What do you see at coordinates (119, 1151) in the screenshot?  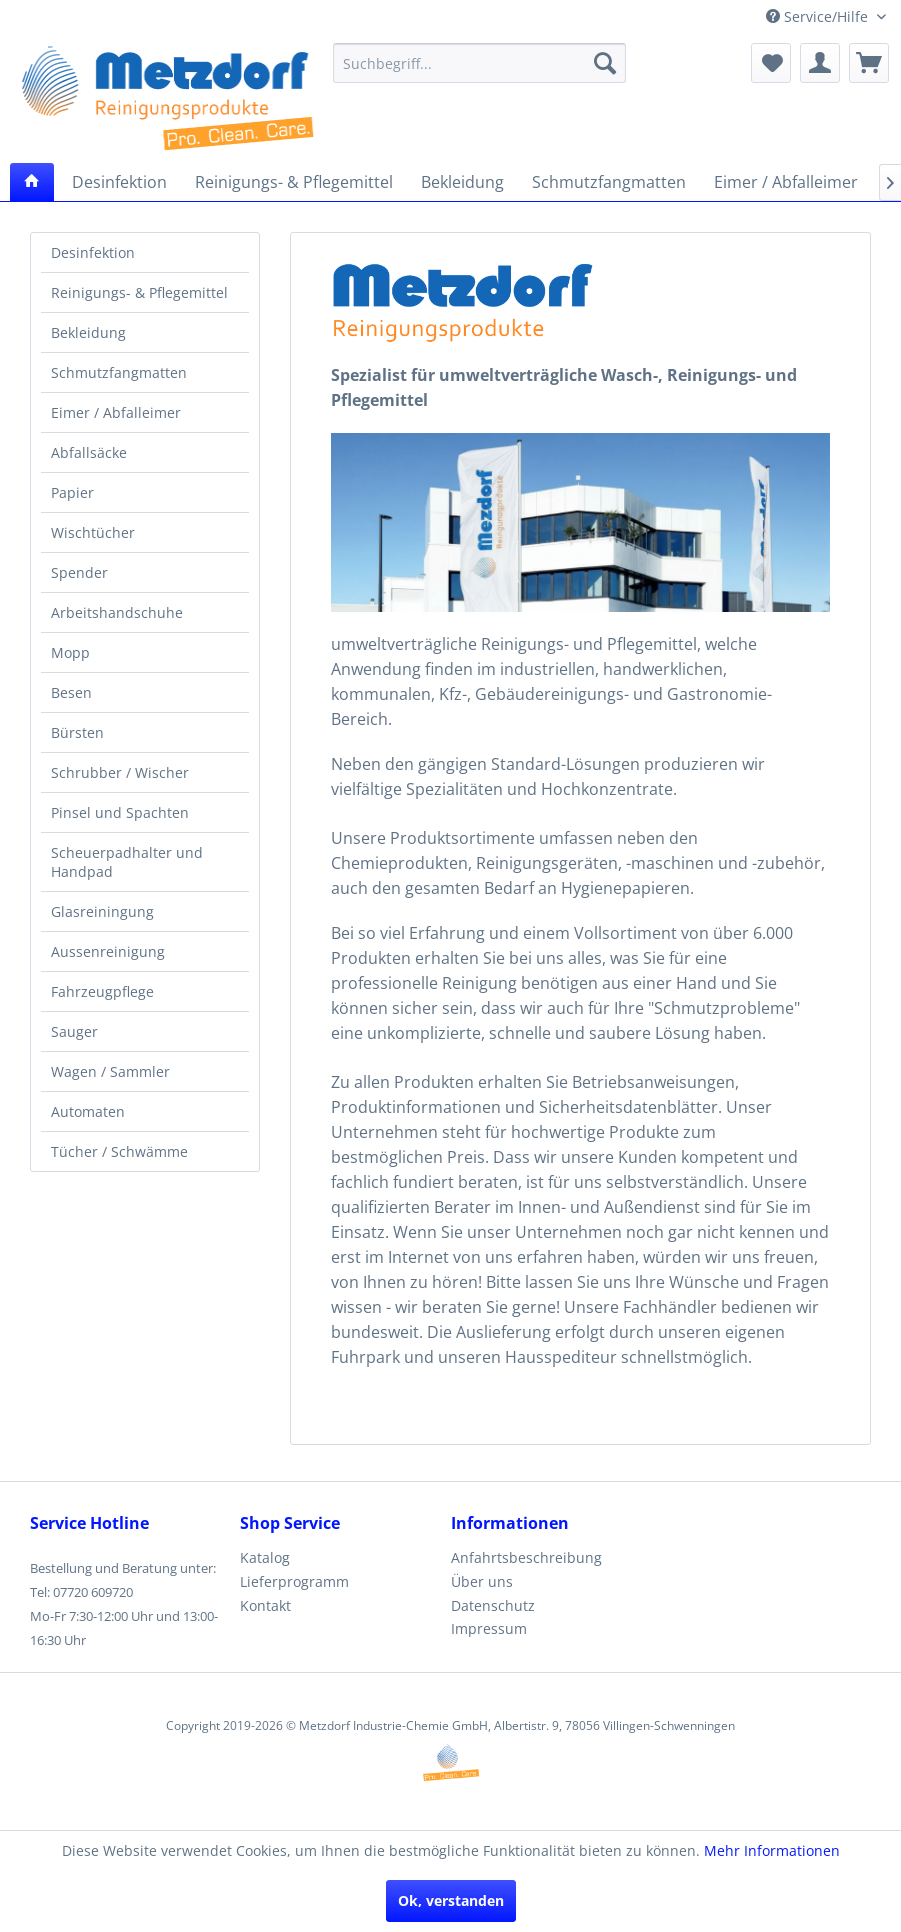 I see `Tücher / Schwämme` at bounding box center [119, 1151].